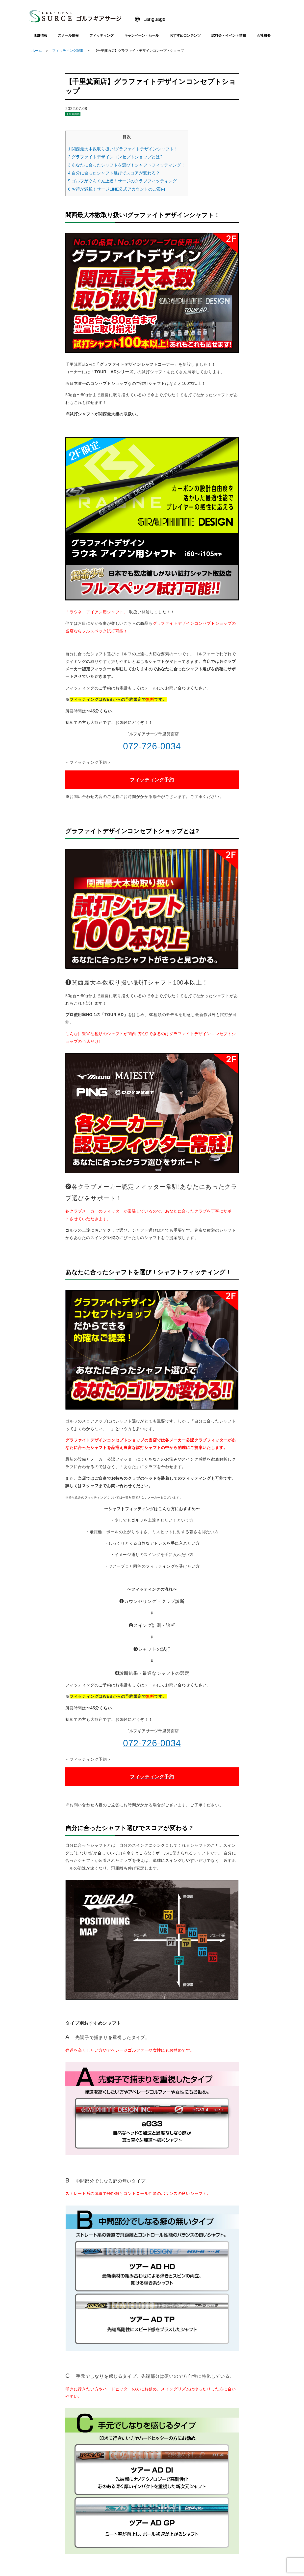 The image size is (304, 2576). Describe the element at coordinates (228, 35) in the screenshot. I see `試打会・イベント情報` at that location.